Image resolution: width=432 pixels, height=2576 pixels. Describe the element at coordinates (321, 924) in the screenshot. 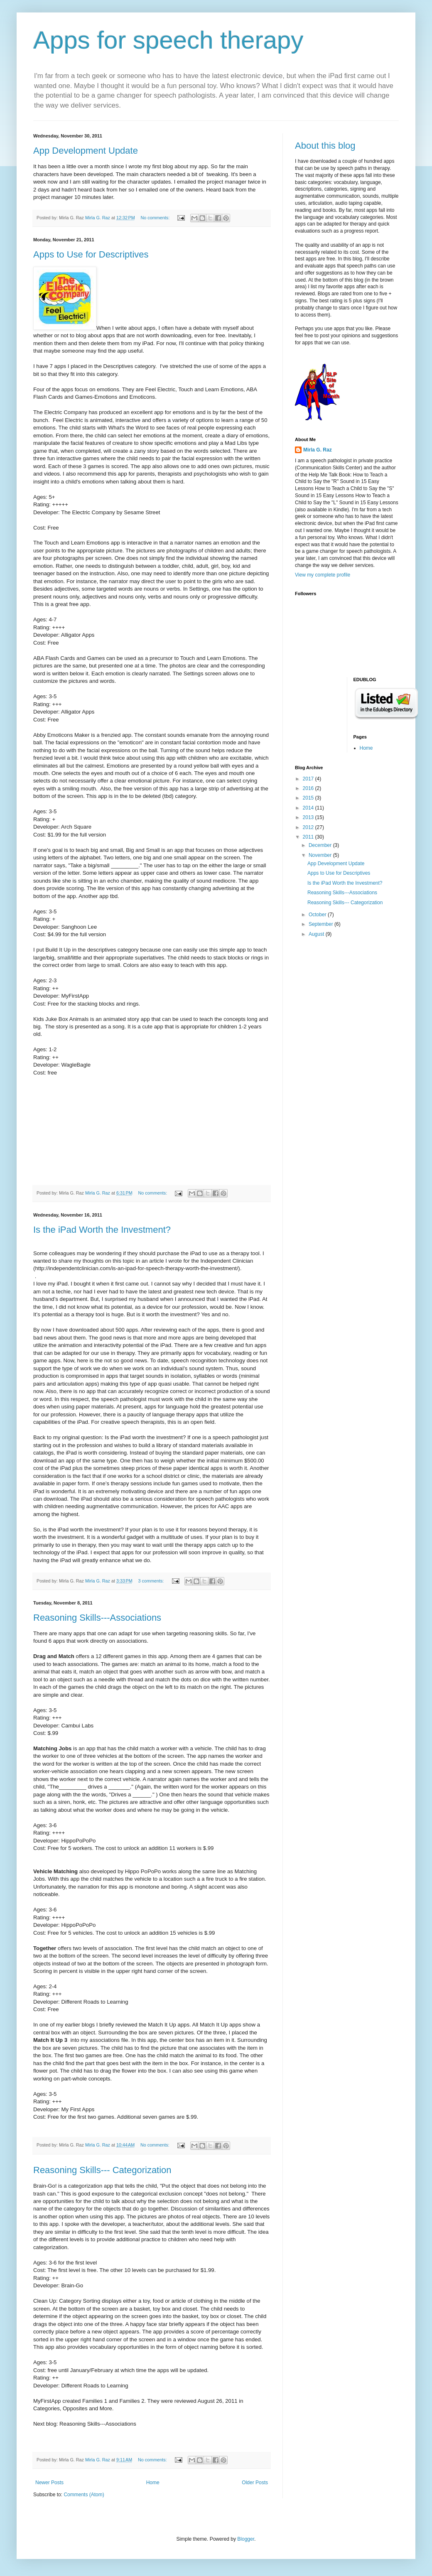

I see `September` at that location.